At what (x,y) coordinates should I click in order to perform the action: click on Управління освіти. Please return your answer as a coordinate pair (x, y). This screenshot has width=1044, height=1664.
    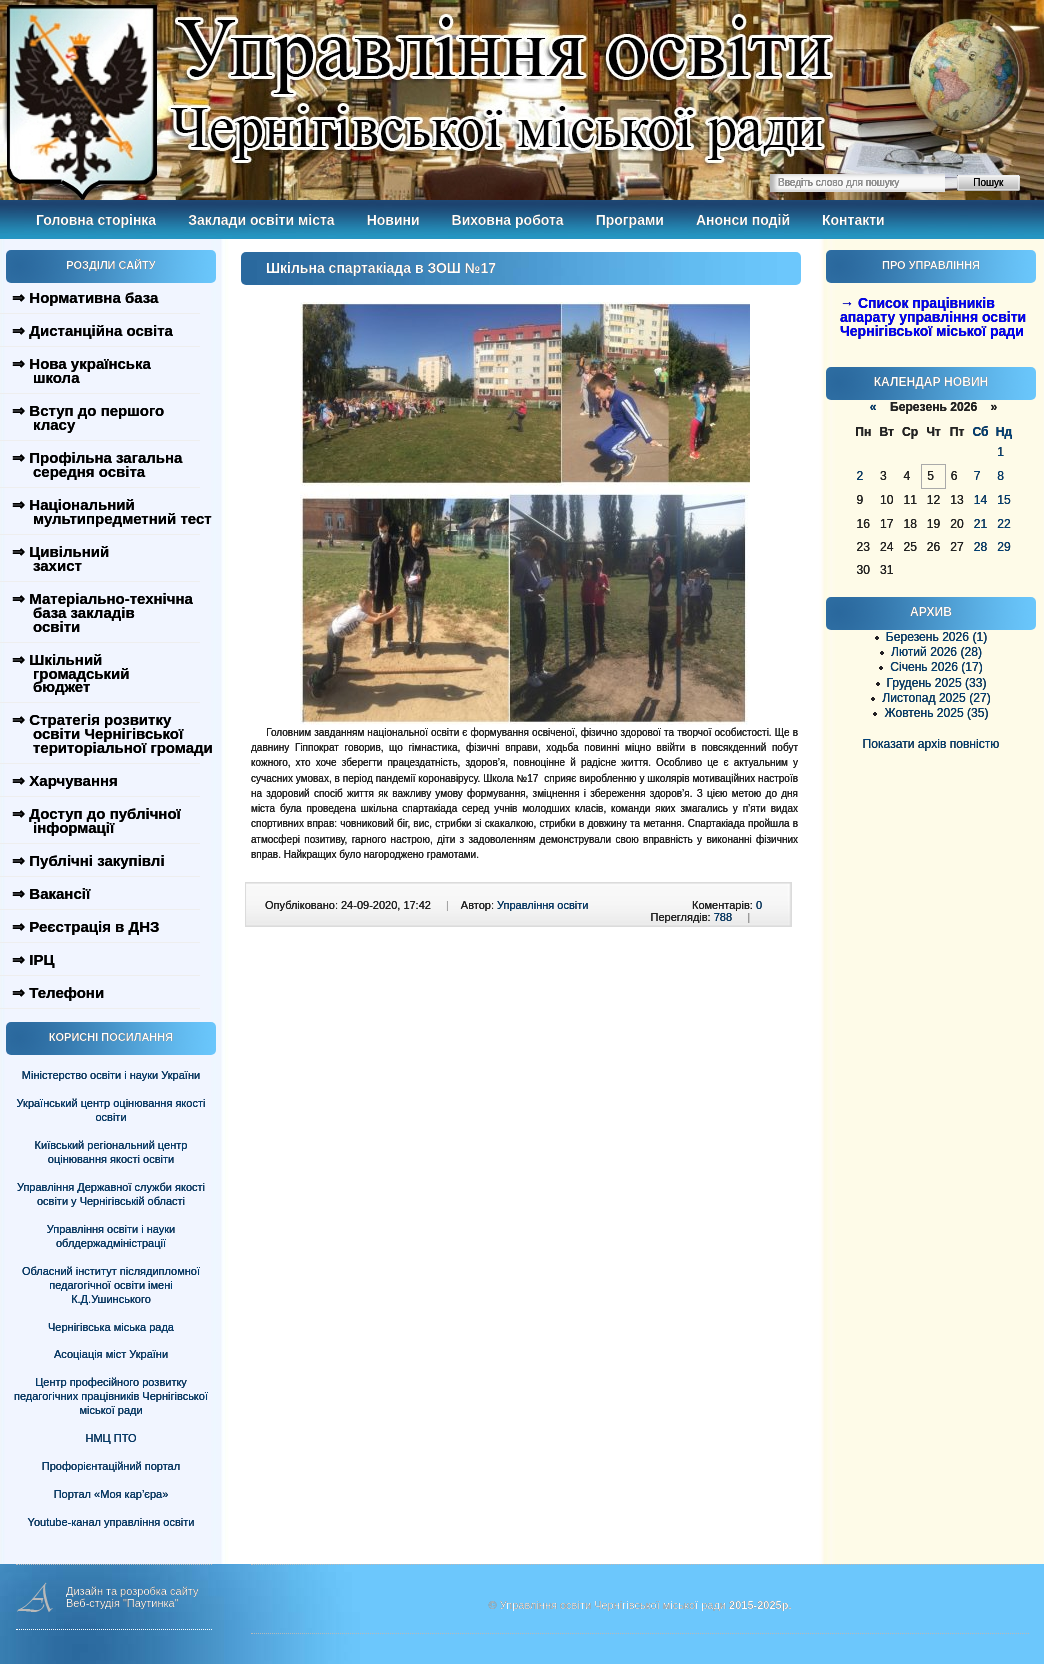
    Looking at the image, I should click on (542, 905).